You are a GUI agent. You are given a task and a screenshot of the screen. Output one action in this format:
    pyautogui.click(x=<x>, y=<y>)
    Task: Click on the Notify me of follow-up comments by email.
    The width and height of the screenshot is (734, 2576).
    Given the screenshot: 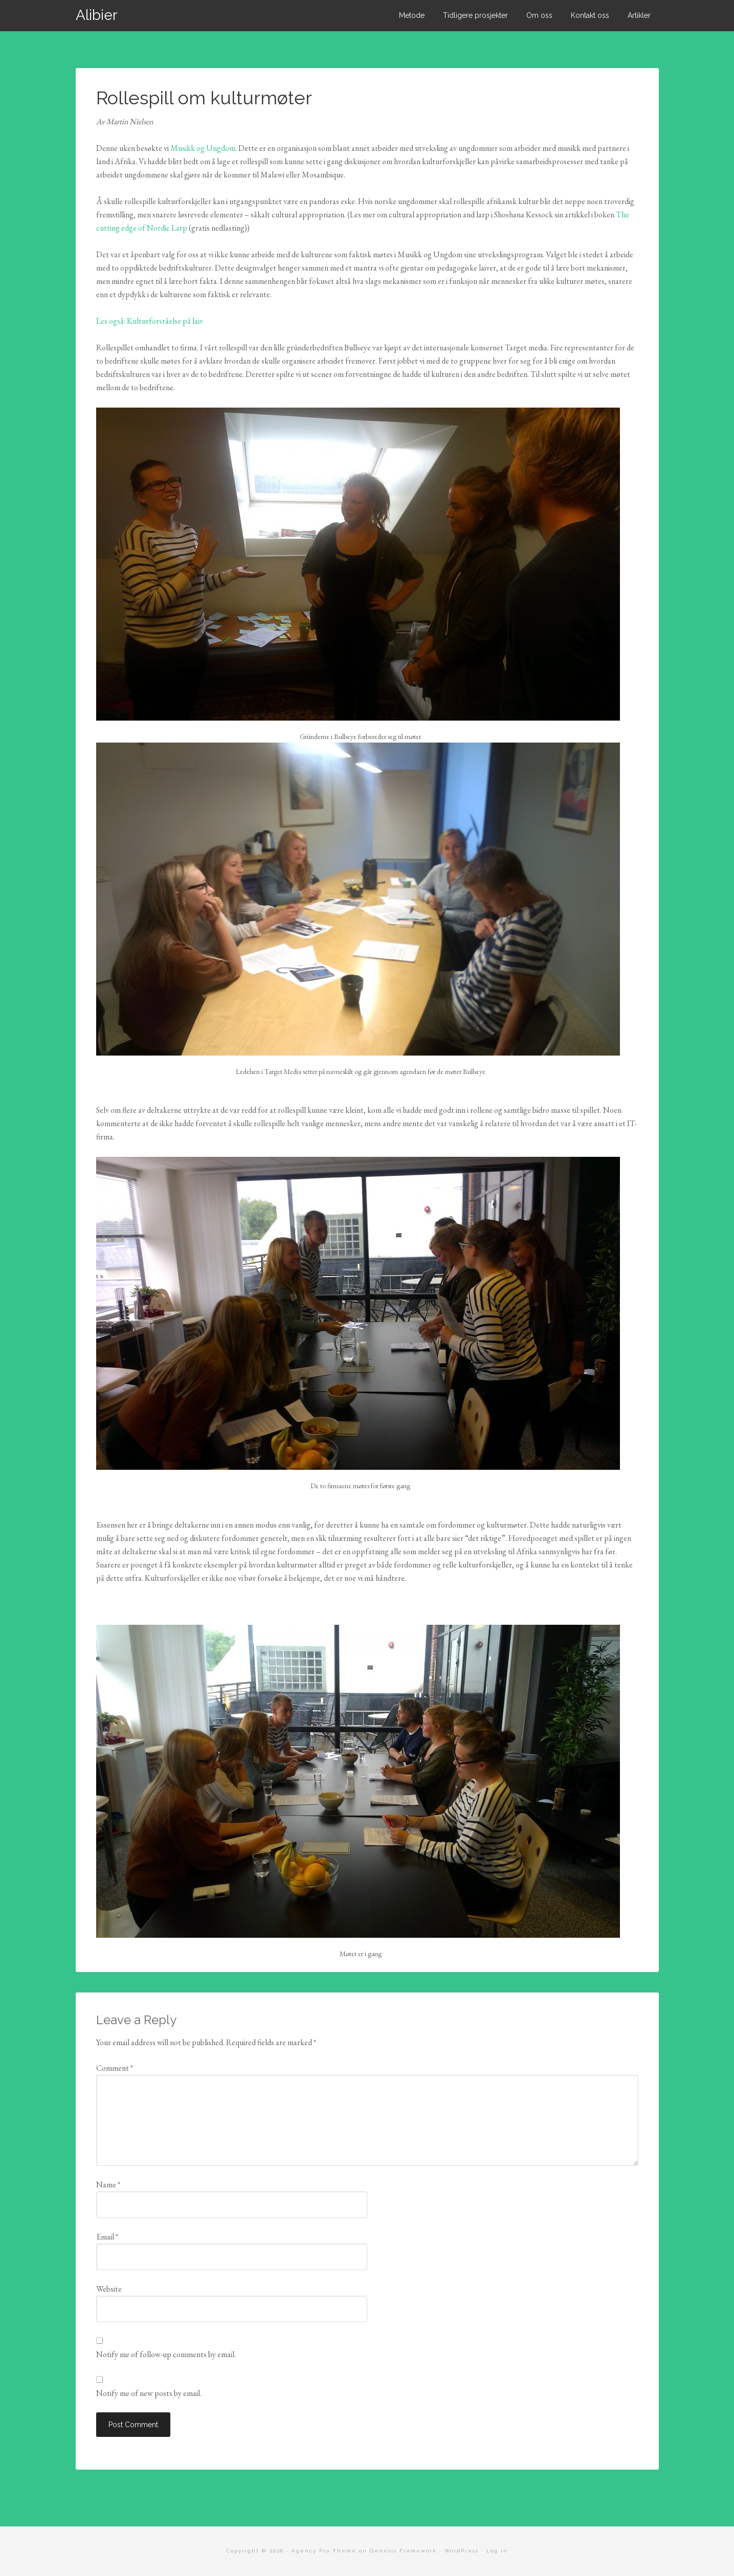 What is the action you would take?
    pyautogui.click(x=166, y=2354)
    